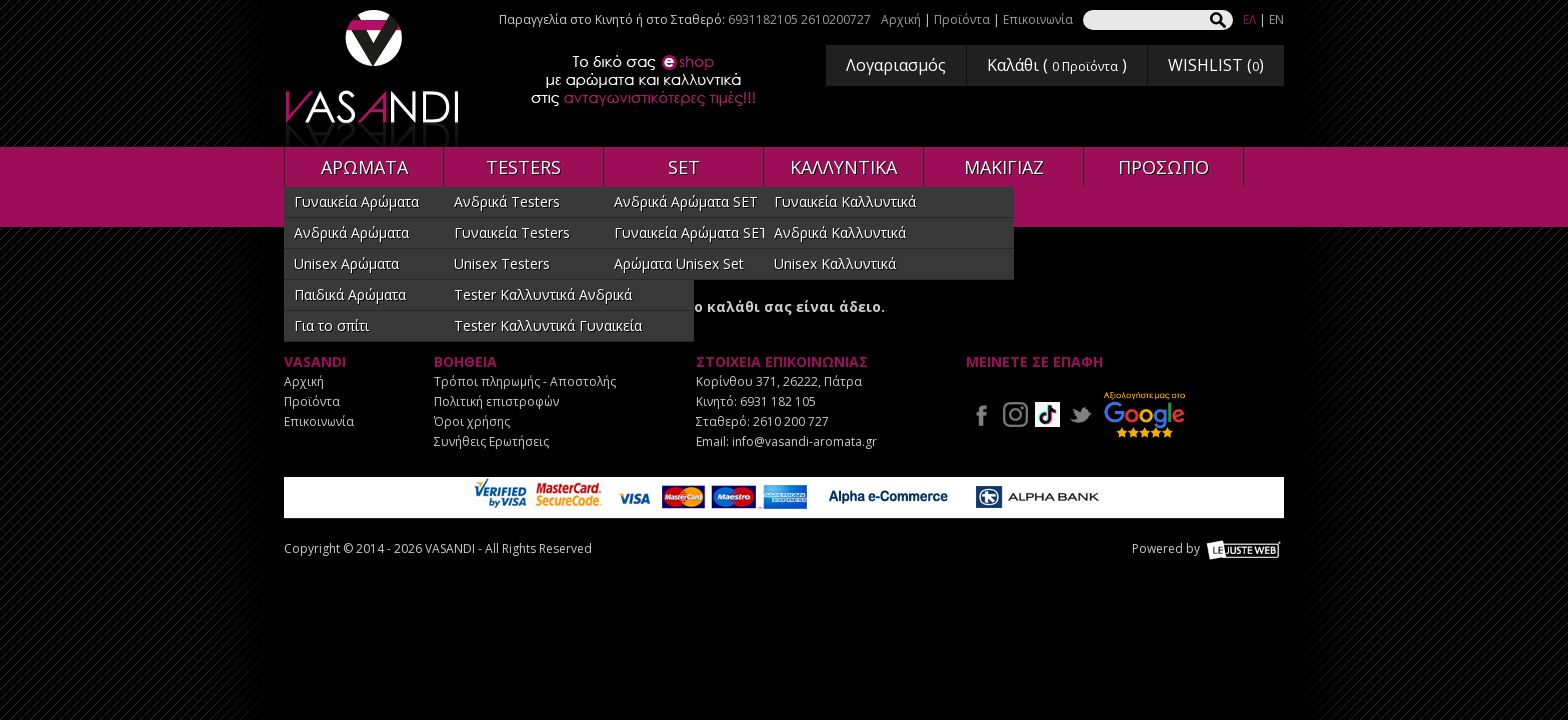 The height and width of the screenshot is (720, 1568). What do you see at coordinates (374, 78) in the screenshot?
I see `VASANDI` at bounding box center [374, 78].